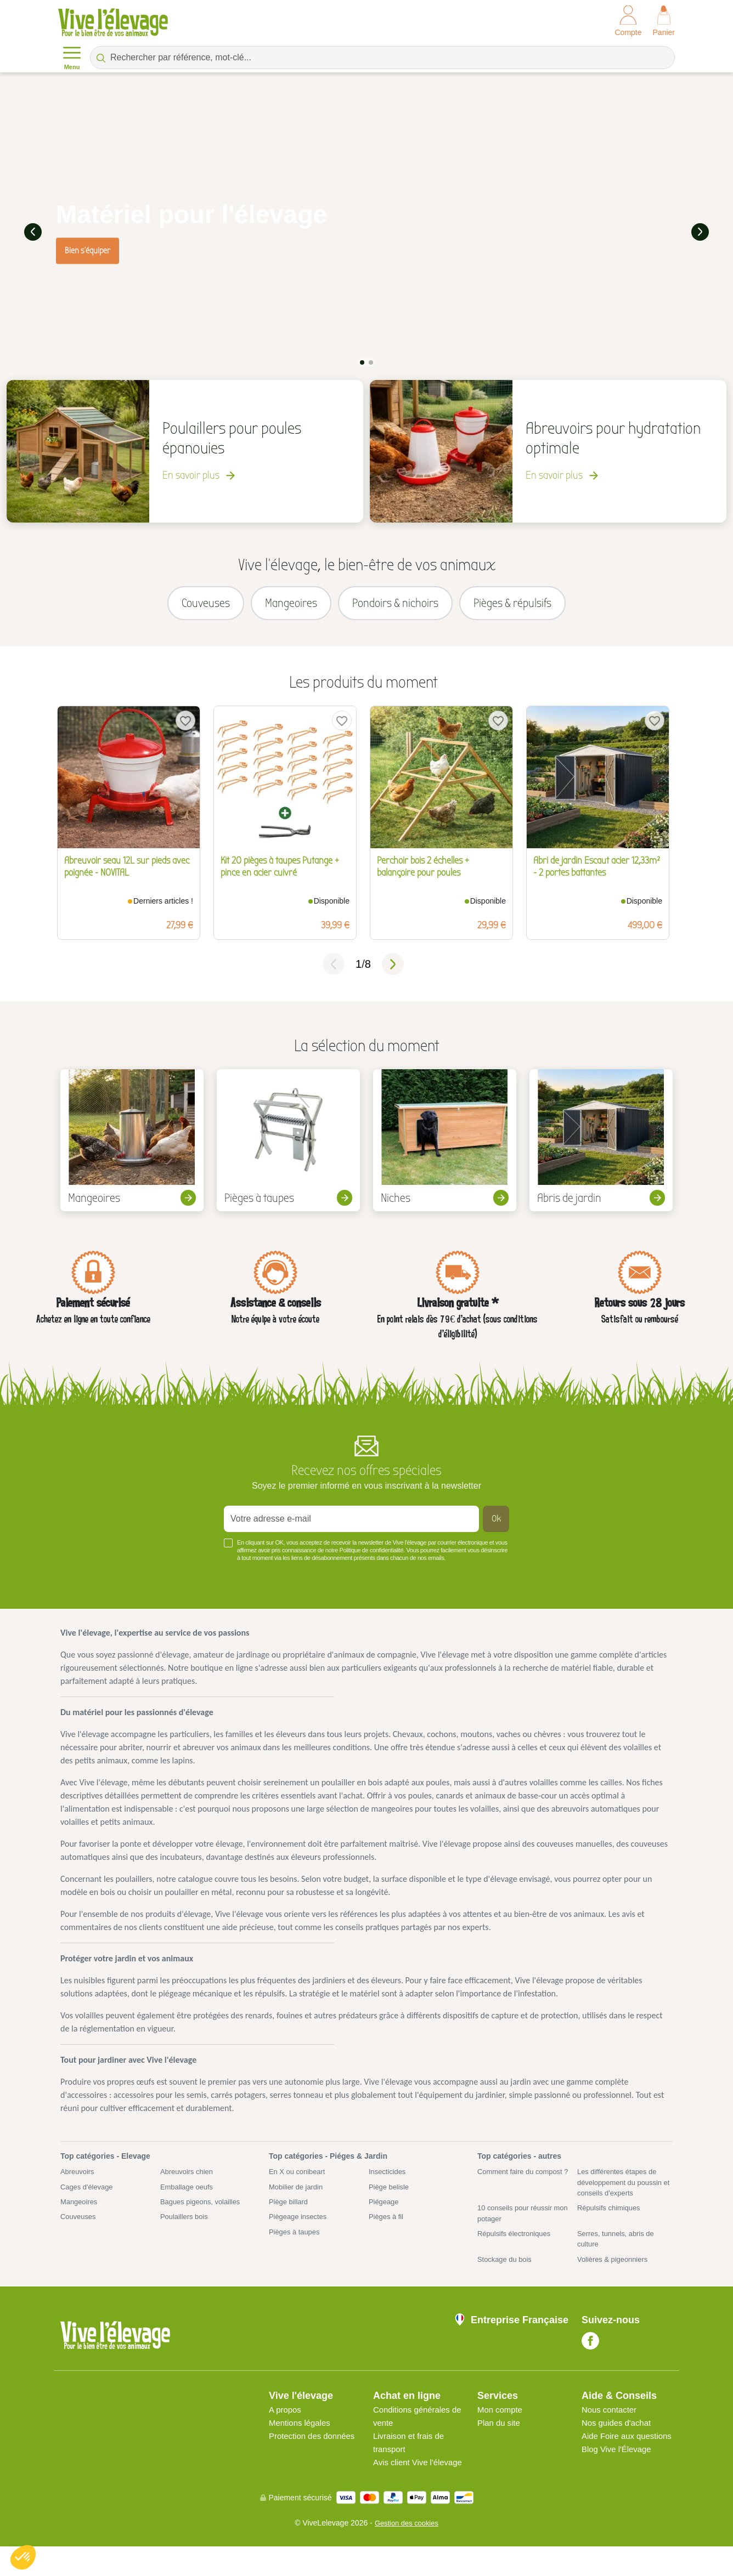 This screenshot has width=733, height=2576. Describe the element at coordinates (88, 2196) in the screenshot. I see `Cages d'élevage` at that location.